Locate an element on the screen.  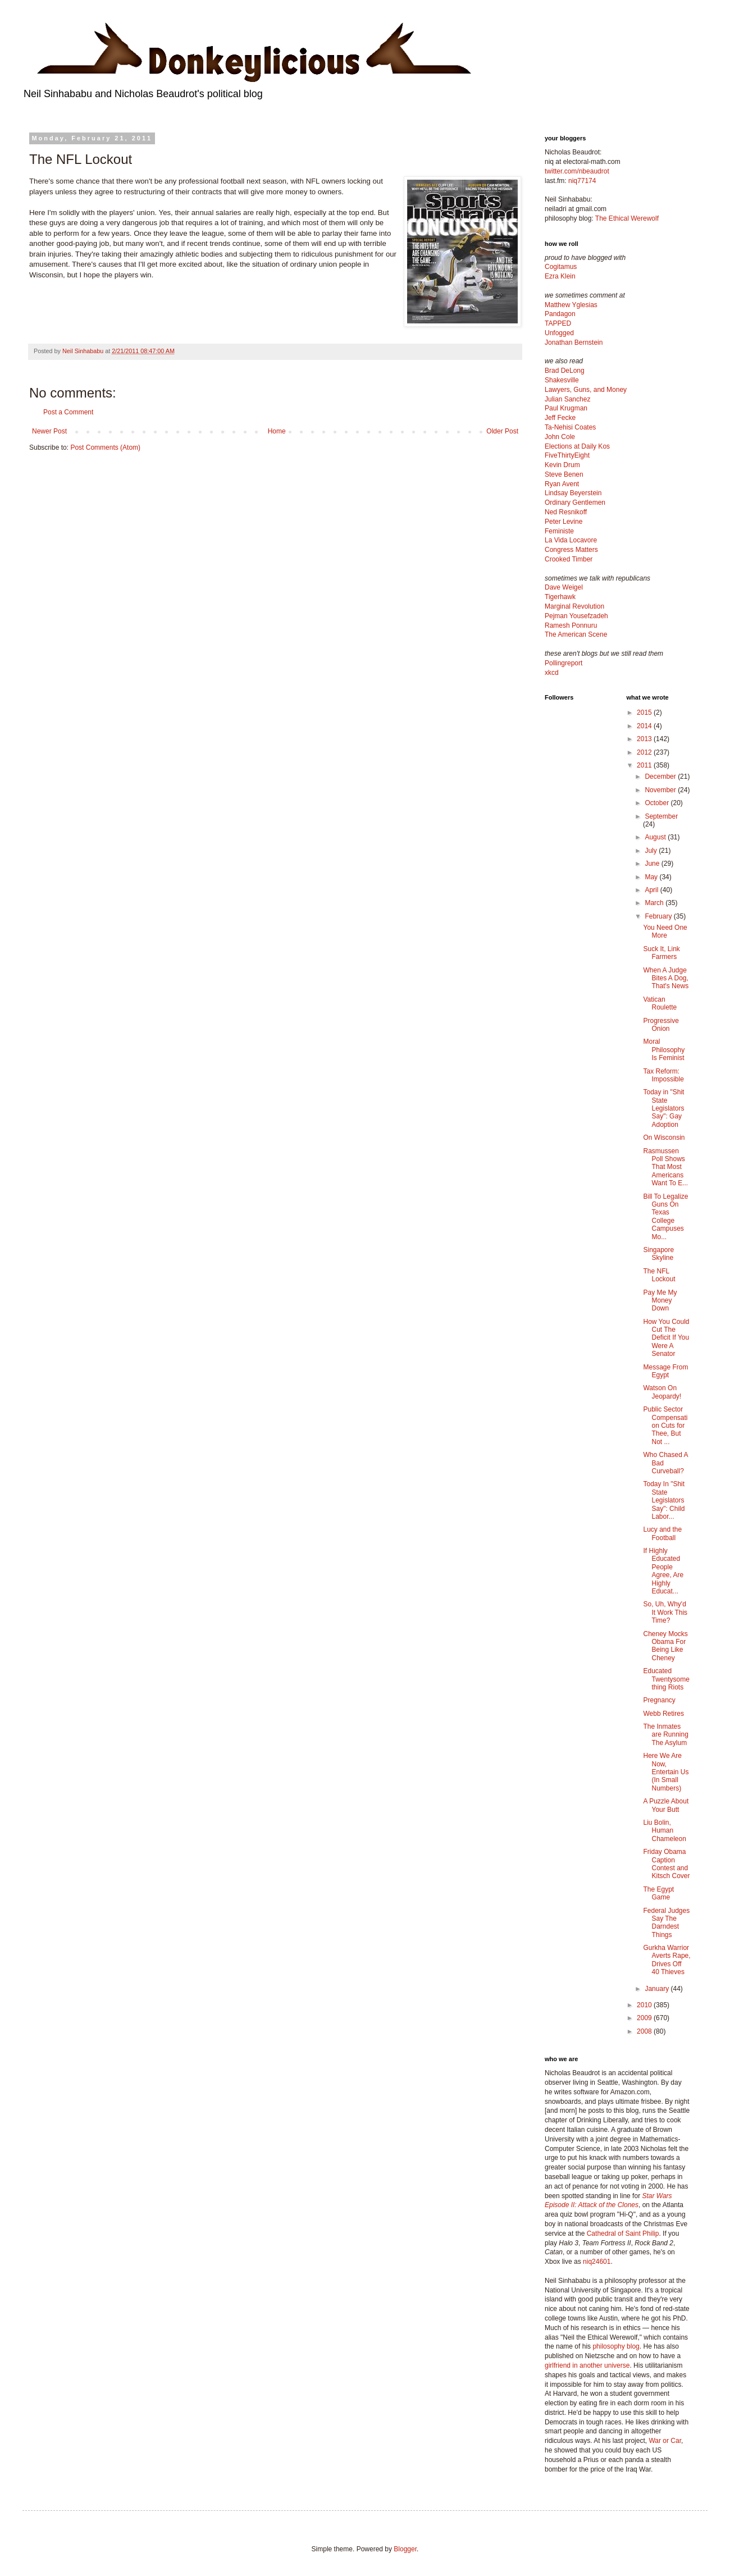
2015 is located at coordinates (645, 712).